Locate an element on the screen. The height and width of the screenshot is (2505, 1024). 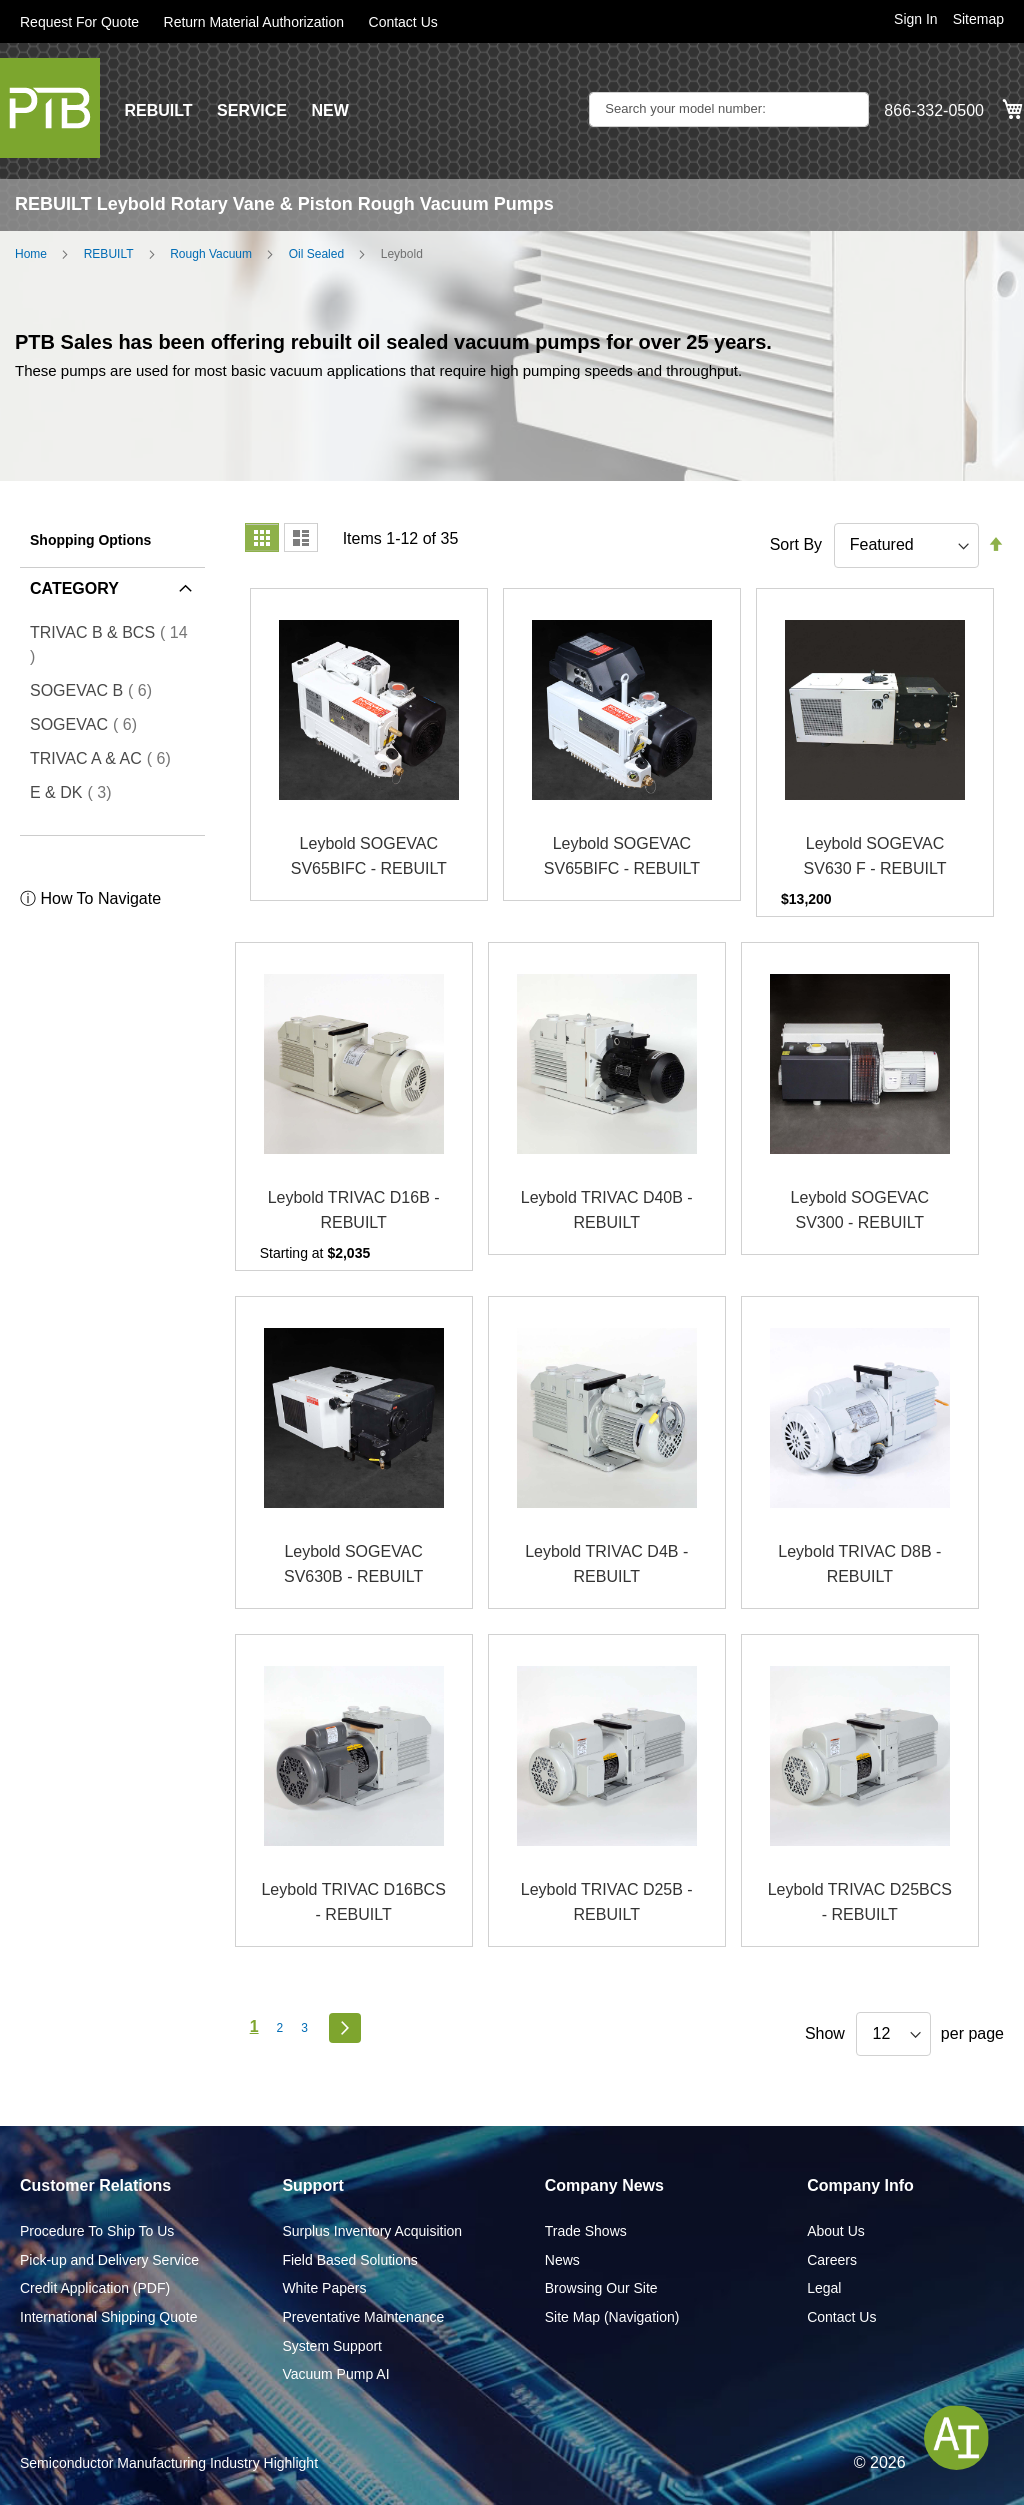
Surplus Inventory Acquisition is located at coordinates (372, 2231).